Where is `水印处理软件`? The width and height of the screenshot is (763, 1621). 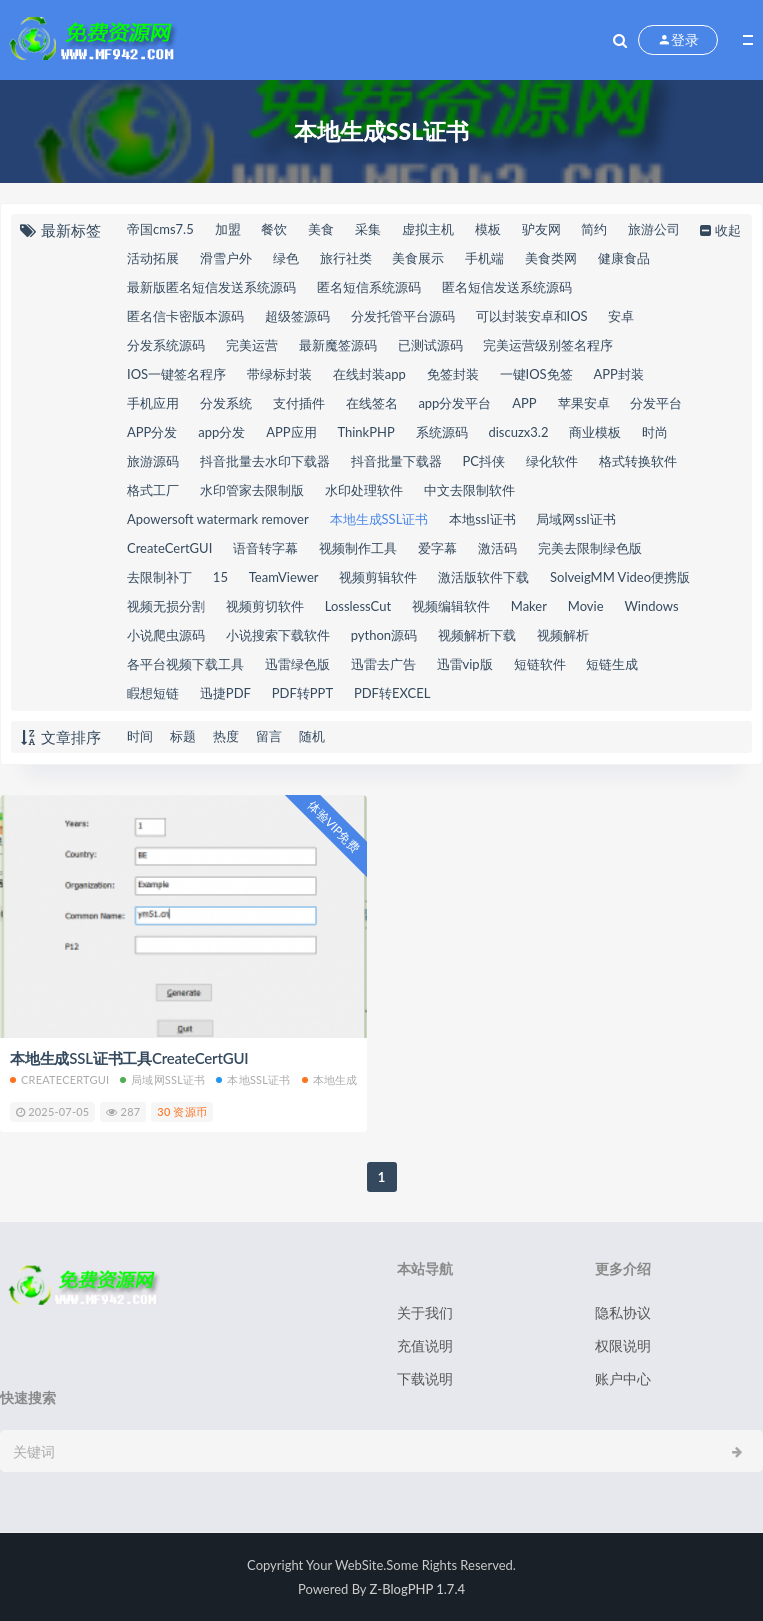 水印处理软件 is located at coordinates (364, 490).